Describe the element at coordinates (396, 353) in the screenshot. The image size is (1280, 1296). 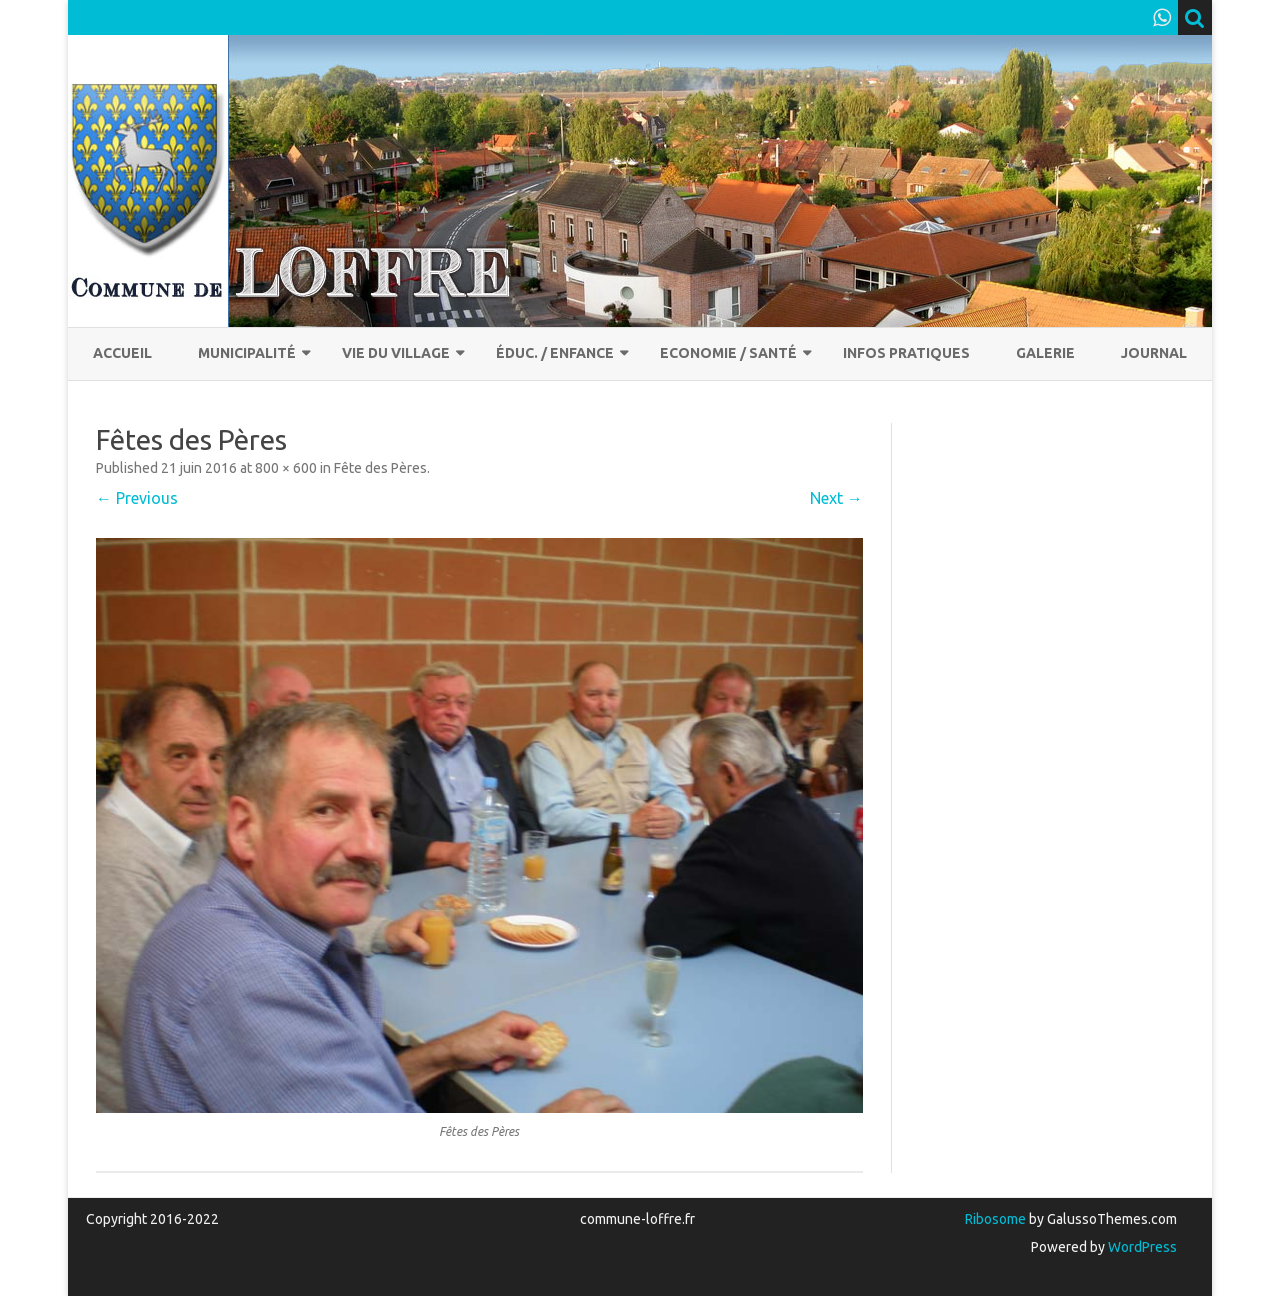
I see `Vie du village` at that location.